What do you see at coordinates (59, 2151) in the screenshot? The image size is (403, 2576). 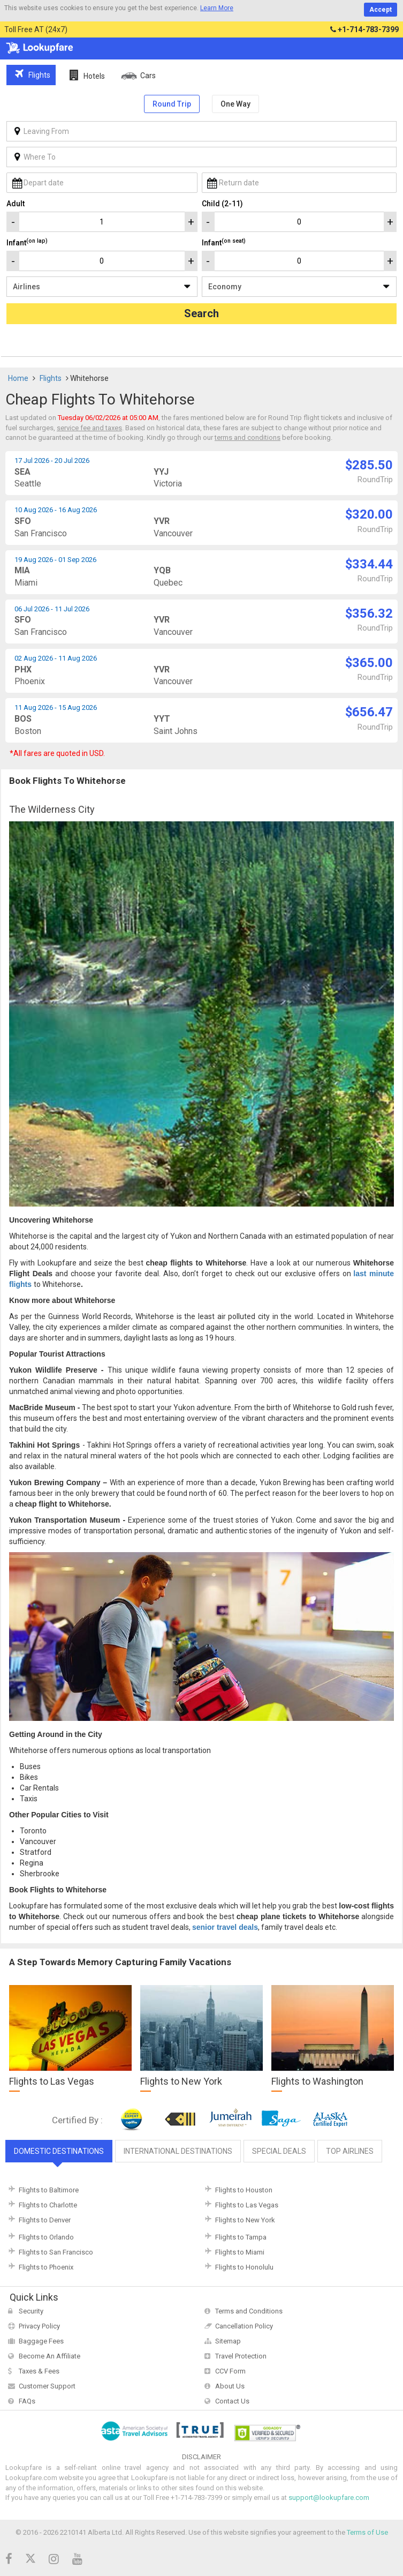 I see `Domestic Destinations` at bounding box center [59, 2151].